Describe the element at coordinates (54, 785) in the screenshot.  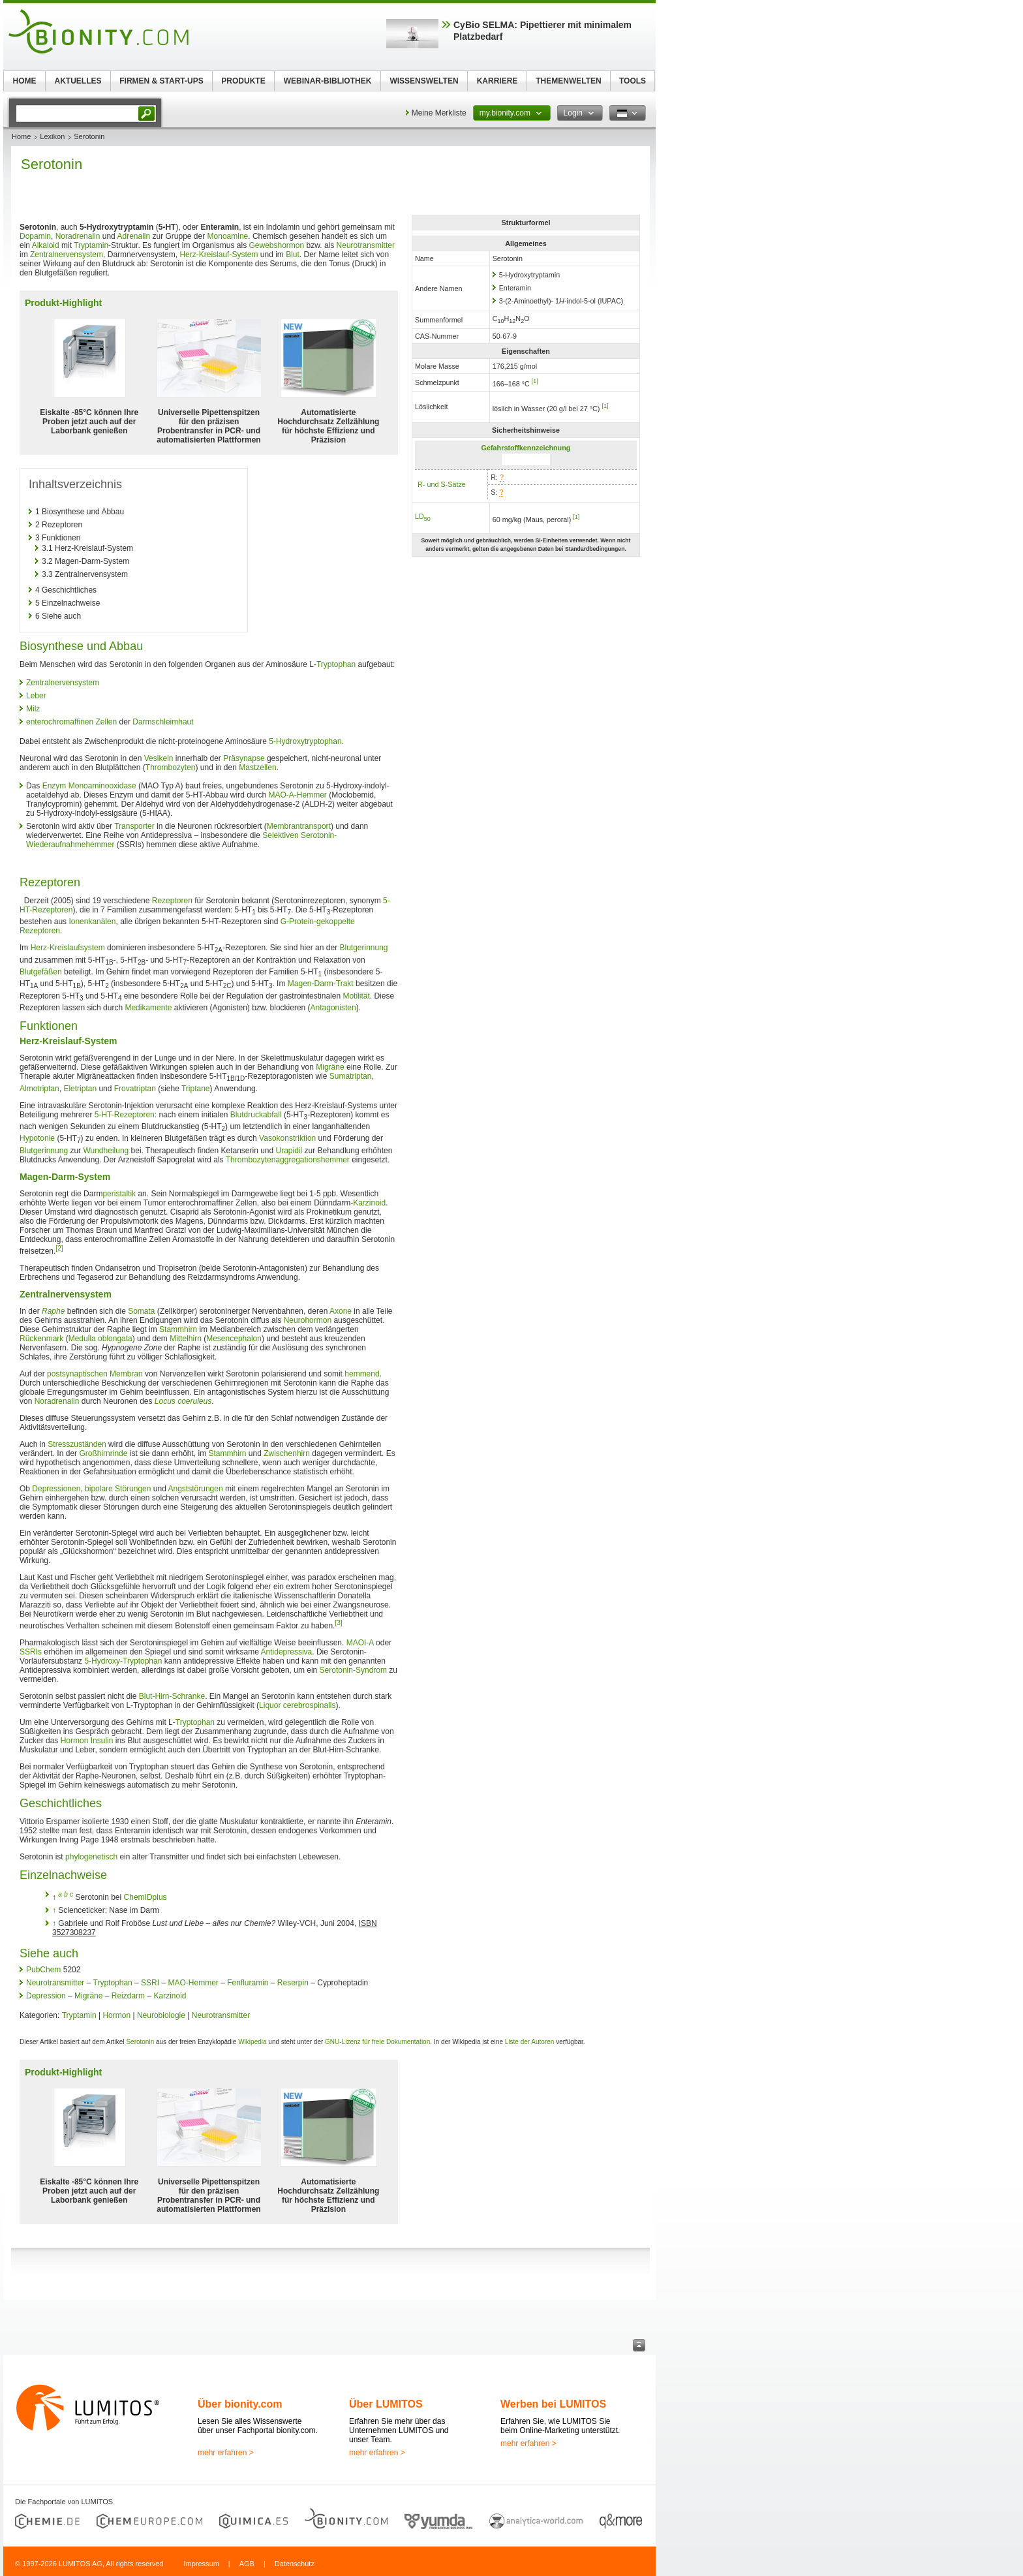
I see `Enzym` at that location.